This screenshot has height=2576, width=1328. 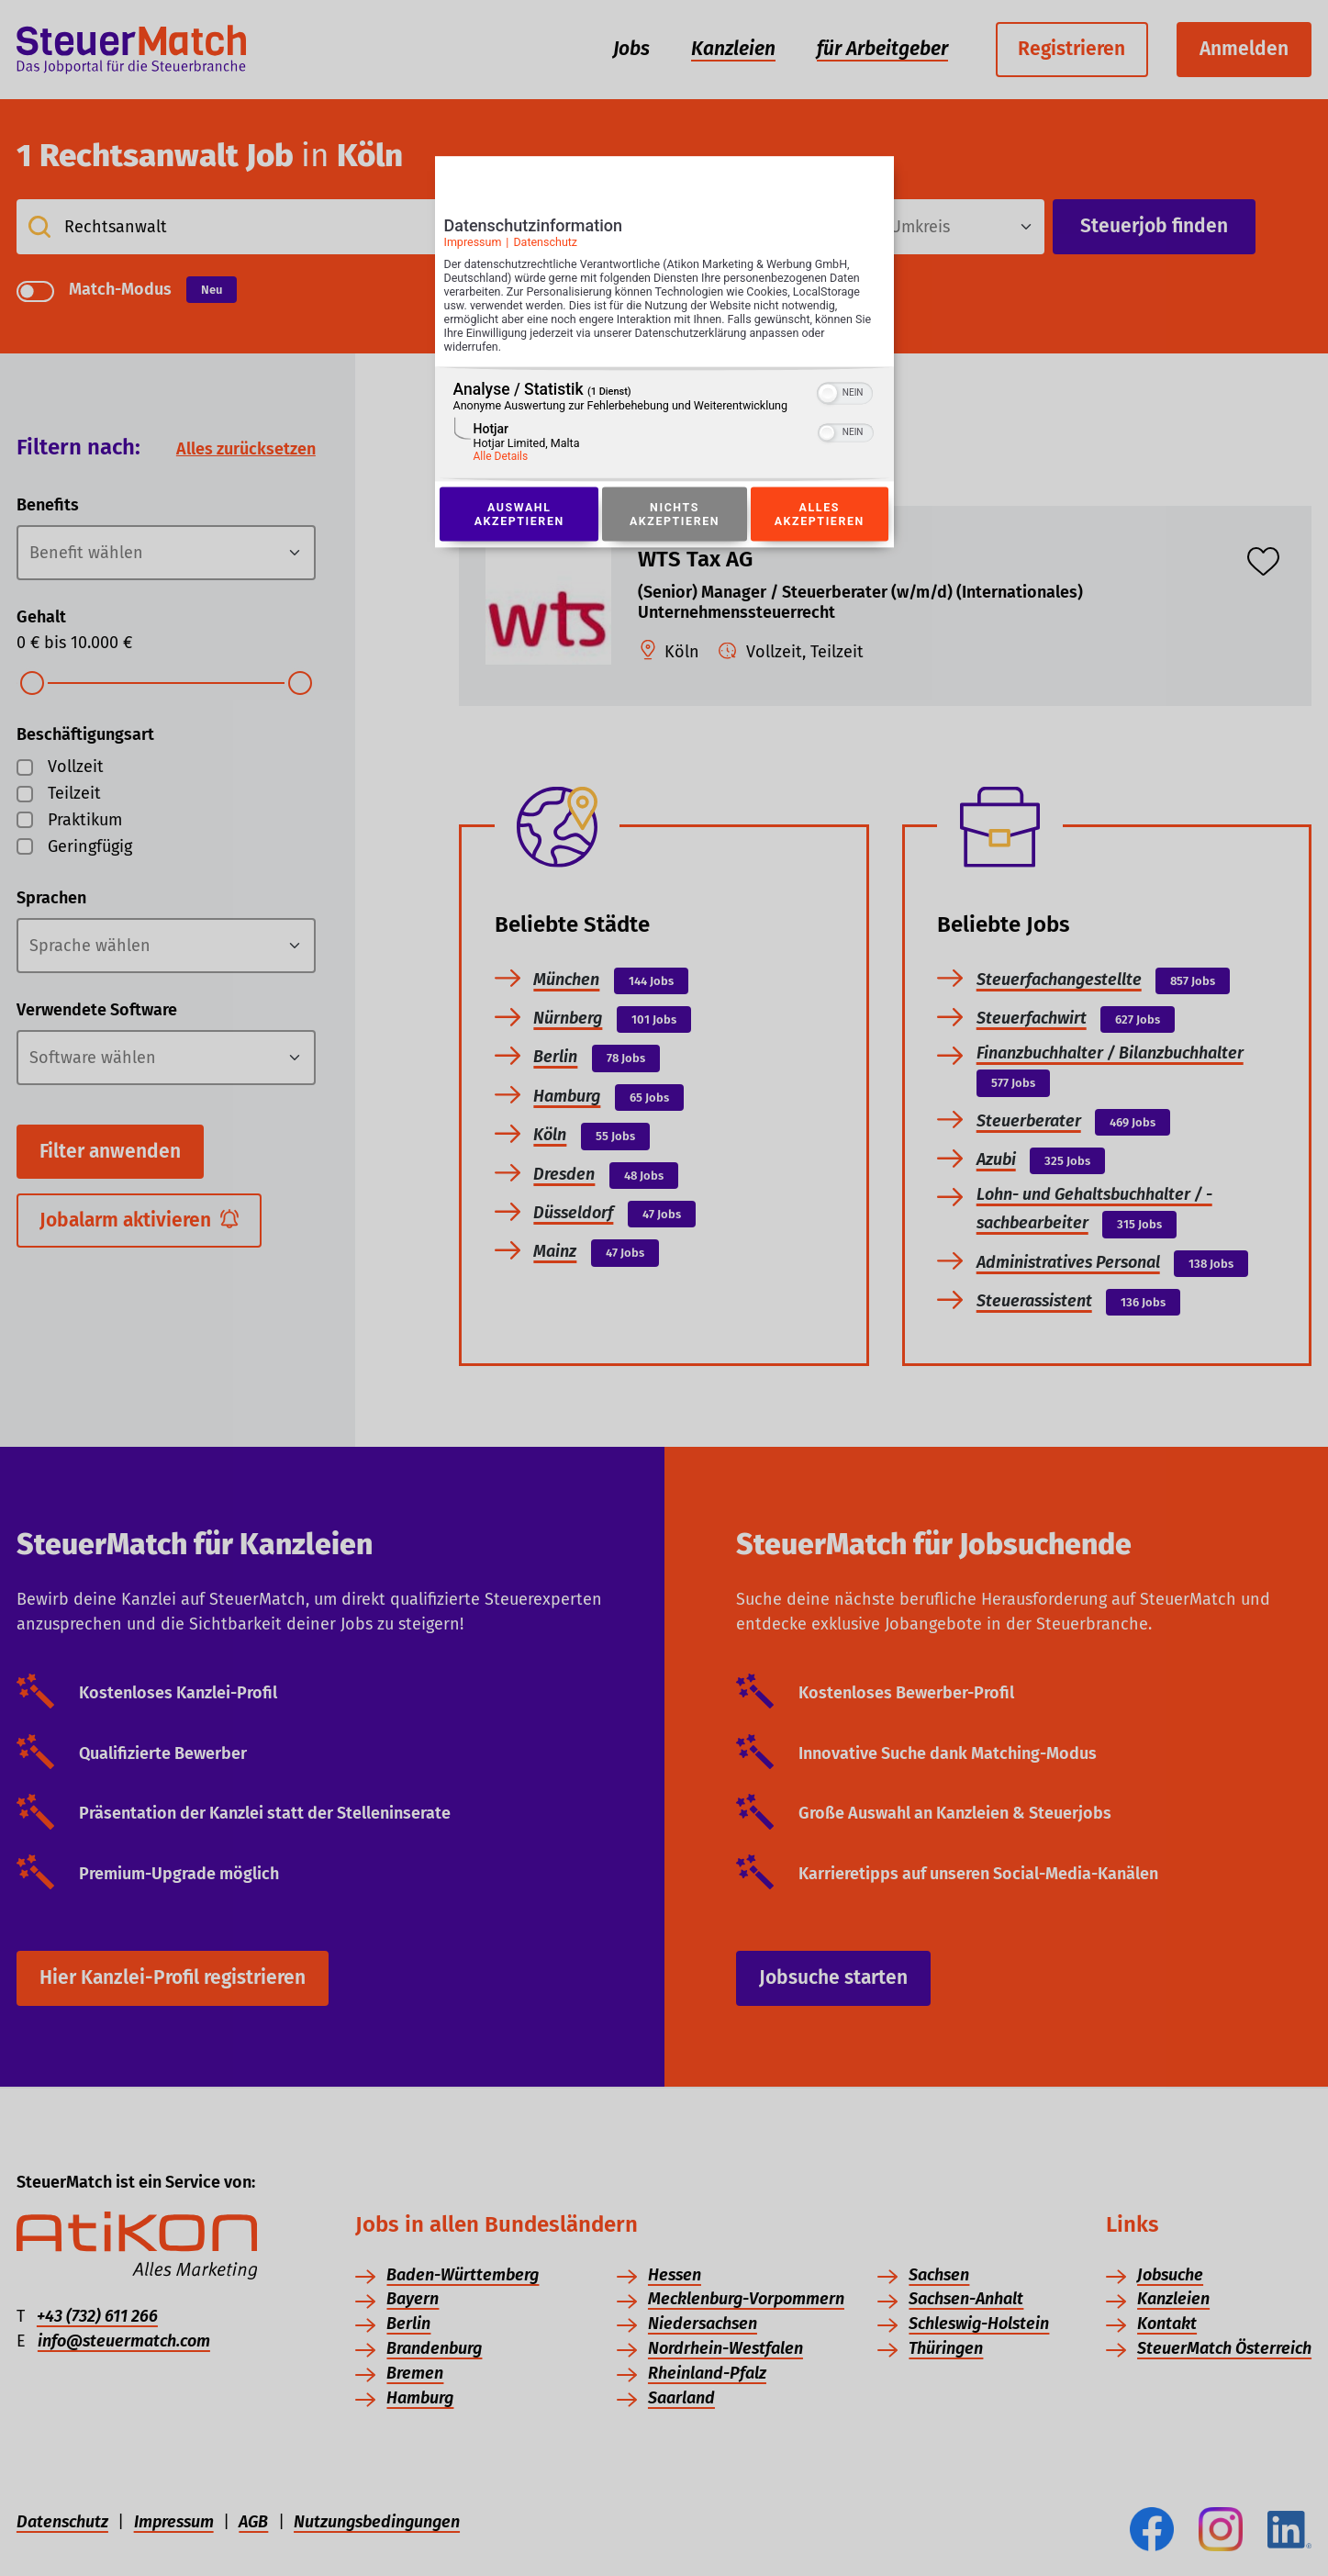 I want to click on [switch], so click(x=845, y=392).